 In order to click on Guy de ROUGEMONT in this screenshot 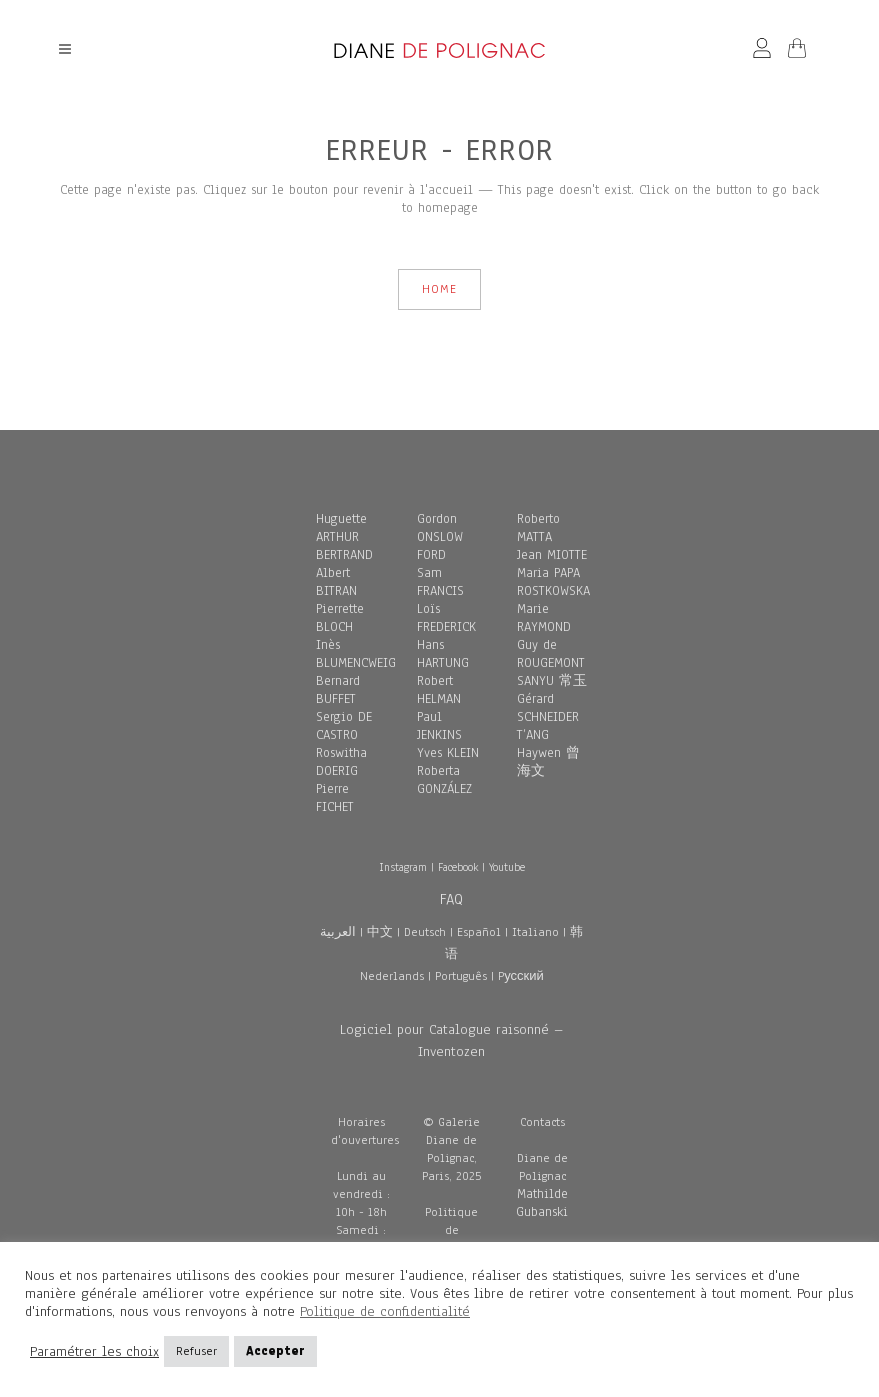, I will do `click(551, 654)`.